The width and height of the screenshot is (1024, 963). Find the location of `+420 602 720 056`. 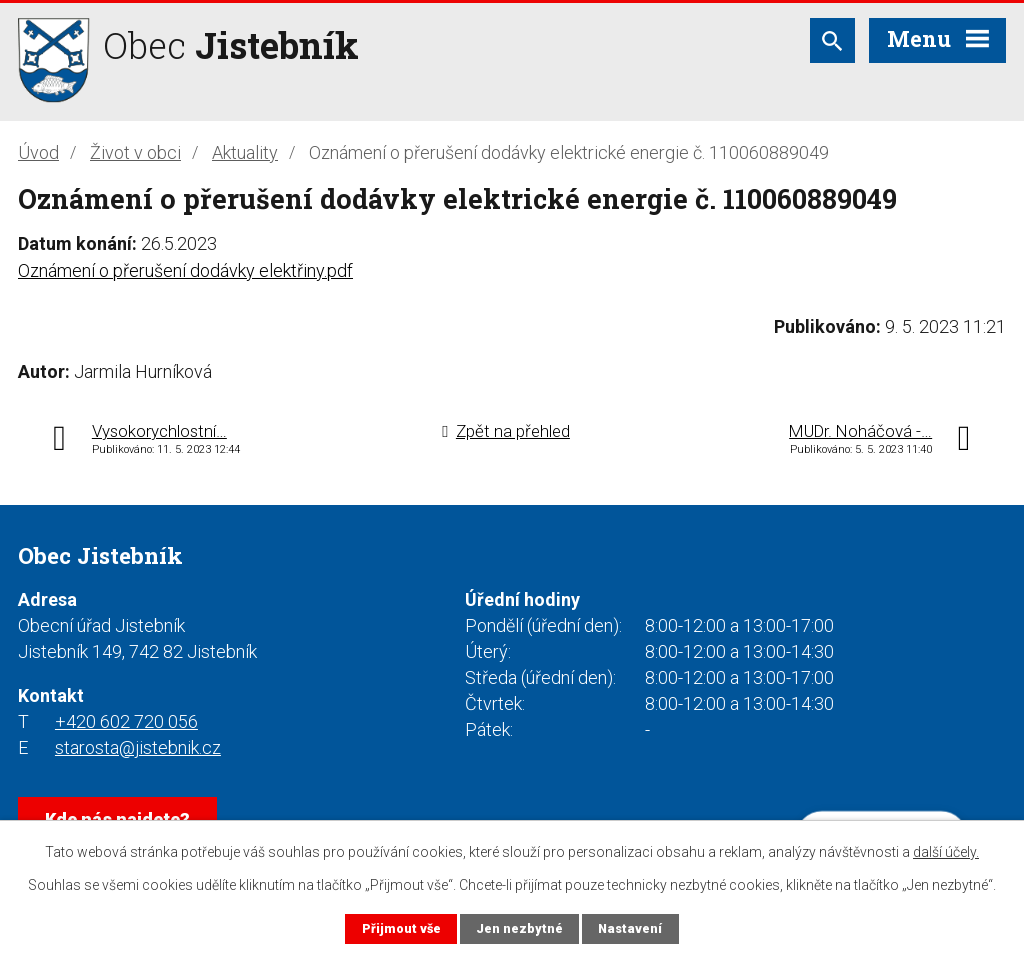

+420 602 720 056 is located at coordinates (126, 721).